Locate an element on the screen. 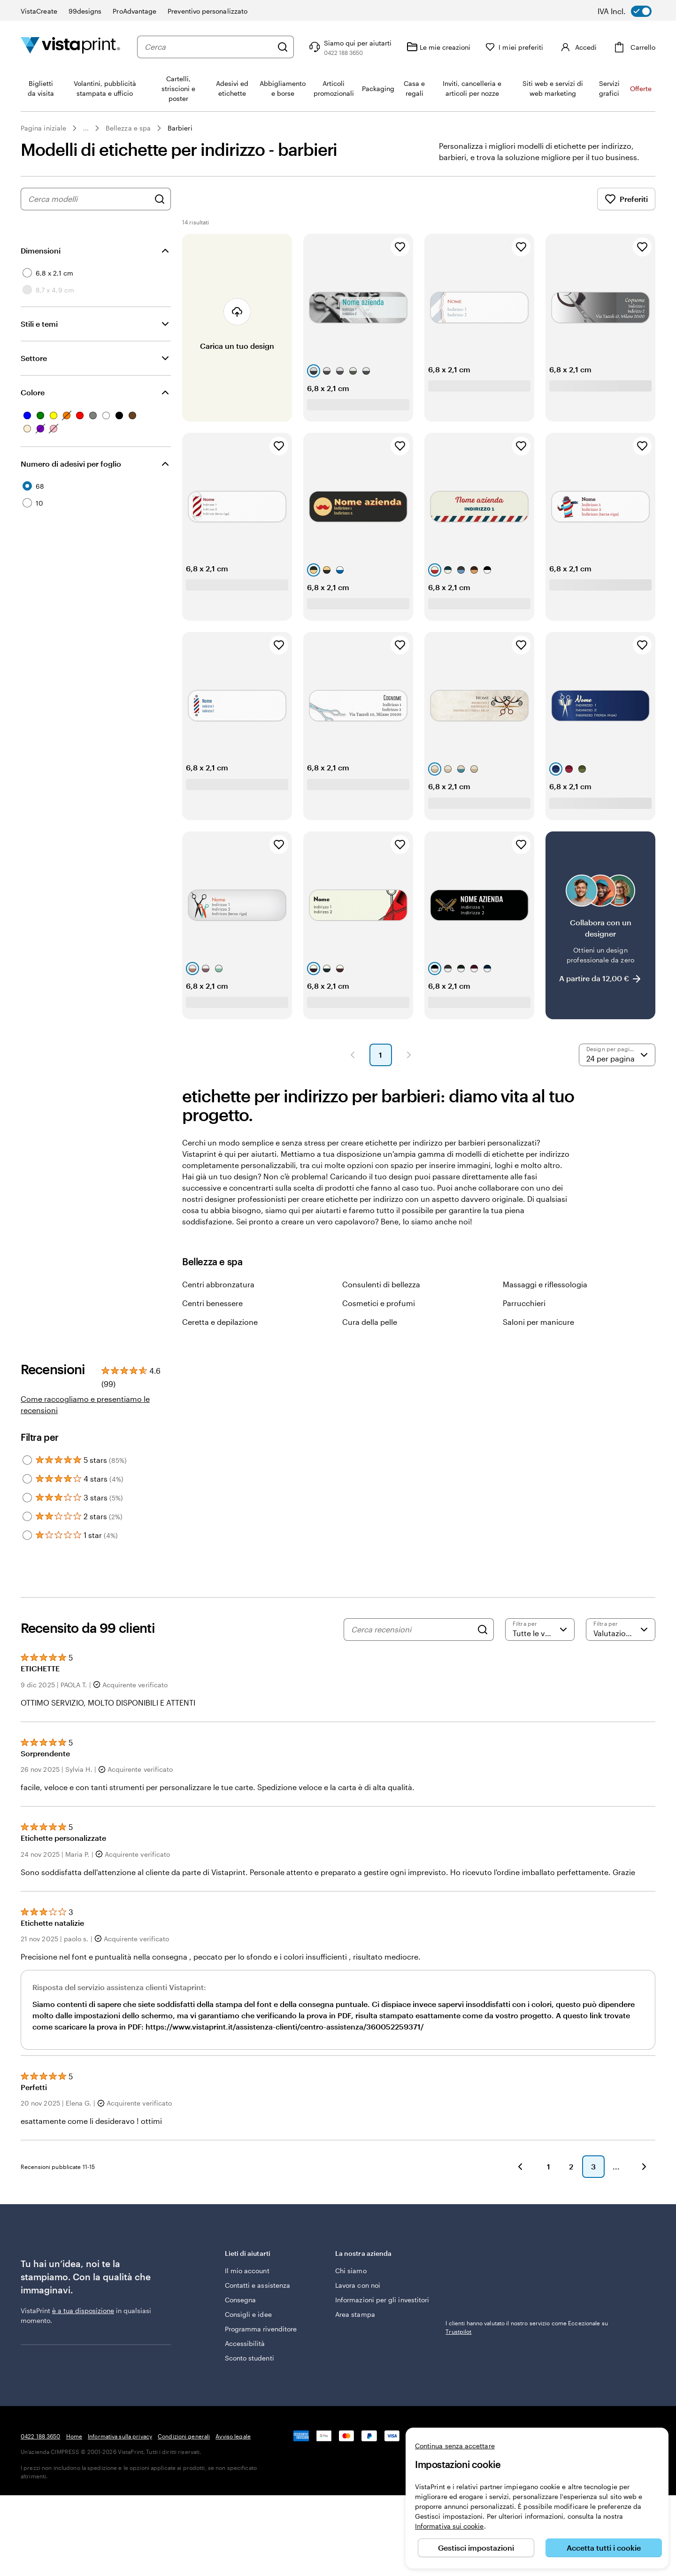 The height and width of the screenshot is (2576, 676). [Filter by 2 stars] is located at coordinates (27, 1516).